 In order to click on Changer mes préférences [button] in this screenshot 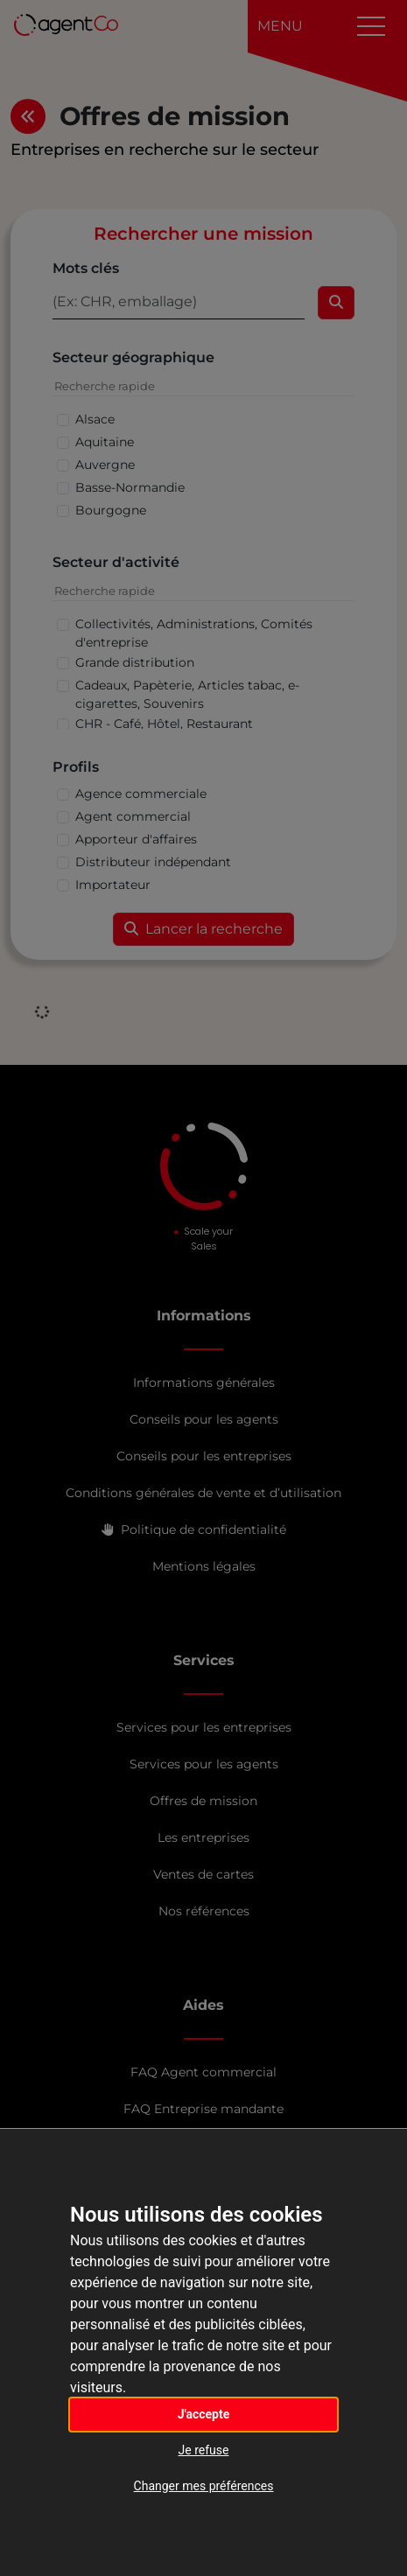, I will do `click(204, 2486)`.